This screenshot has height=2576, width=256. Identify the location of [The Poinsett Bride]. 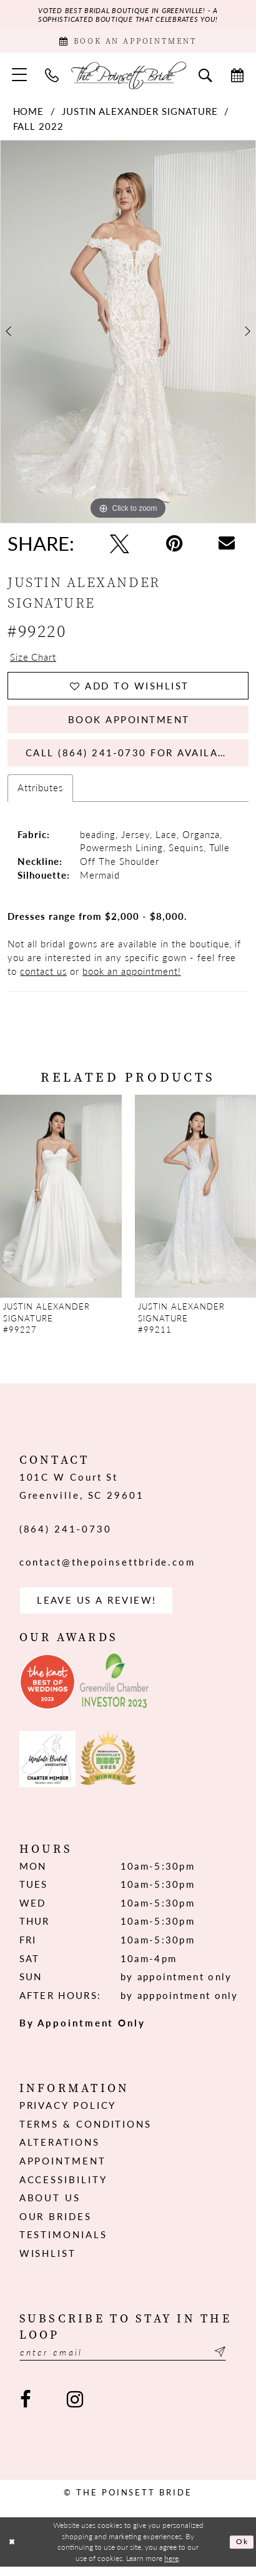
(128, 77).